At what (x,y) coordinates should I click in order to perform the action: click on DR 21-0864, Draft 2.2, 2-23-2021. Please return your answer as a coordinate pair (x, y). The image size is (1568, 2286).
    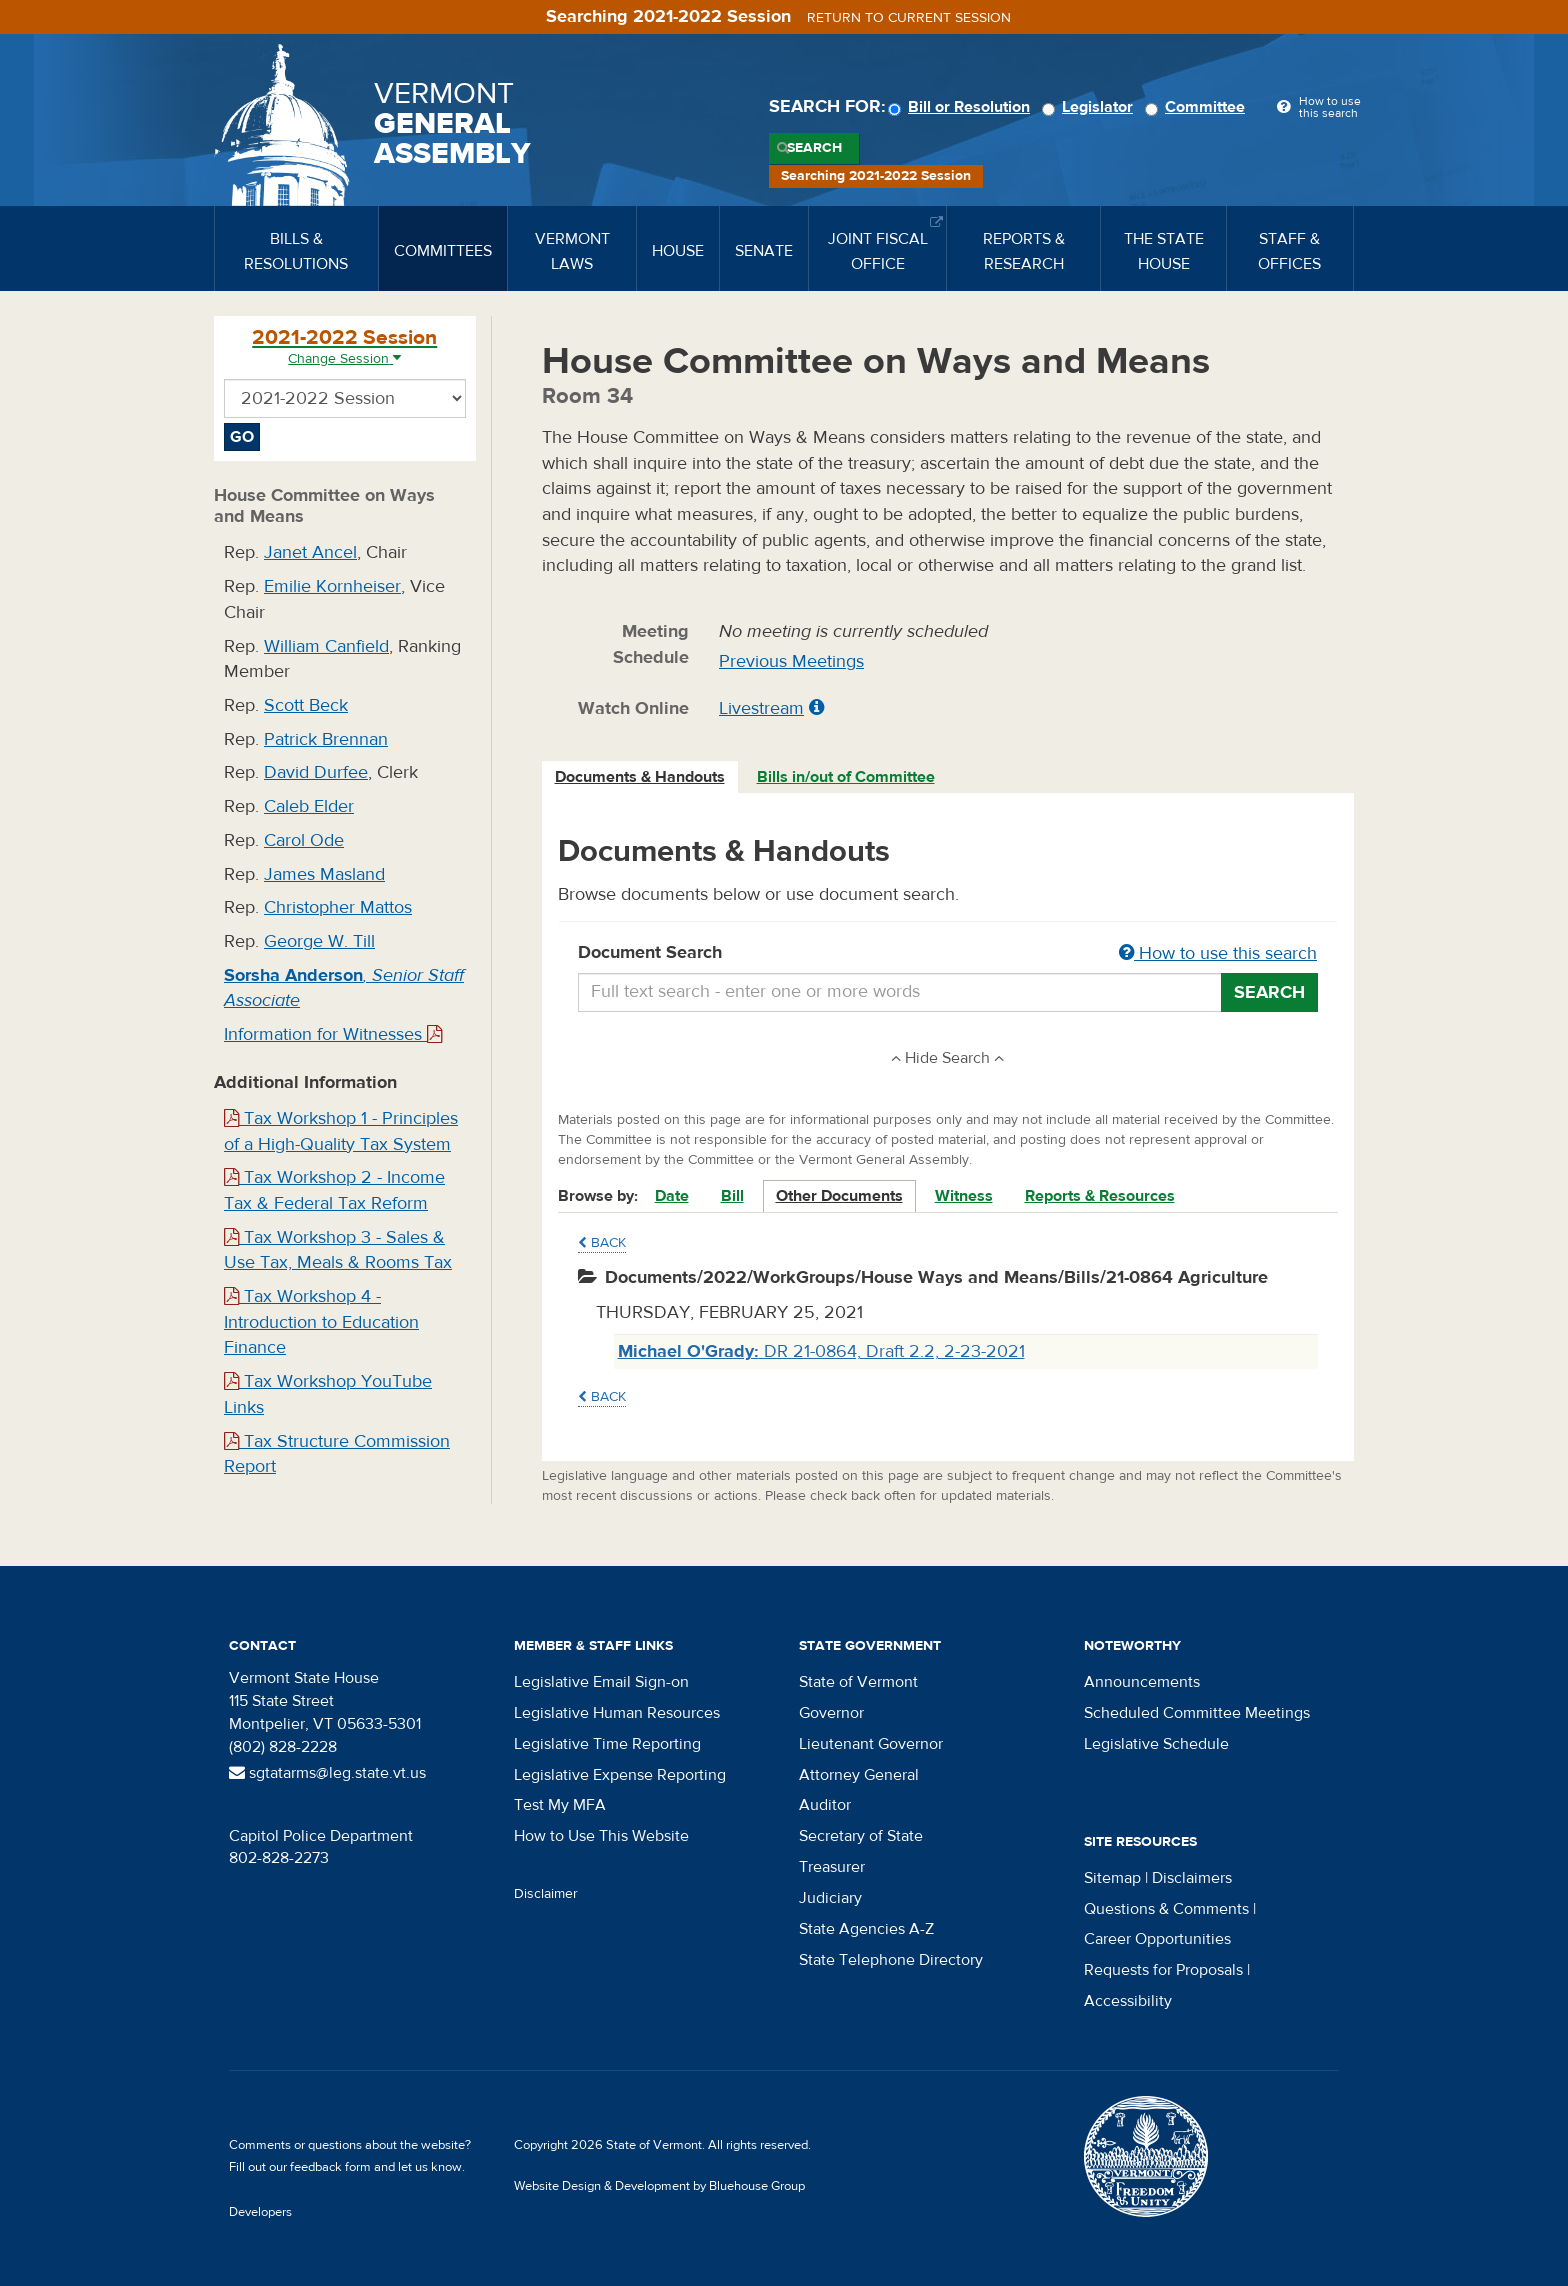
    Looking at the image, I should click on (821, 1351).